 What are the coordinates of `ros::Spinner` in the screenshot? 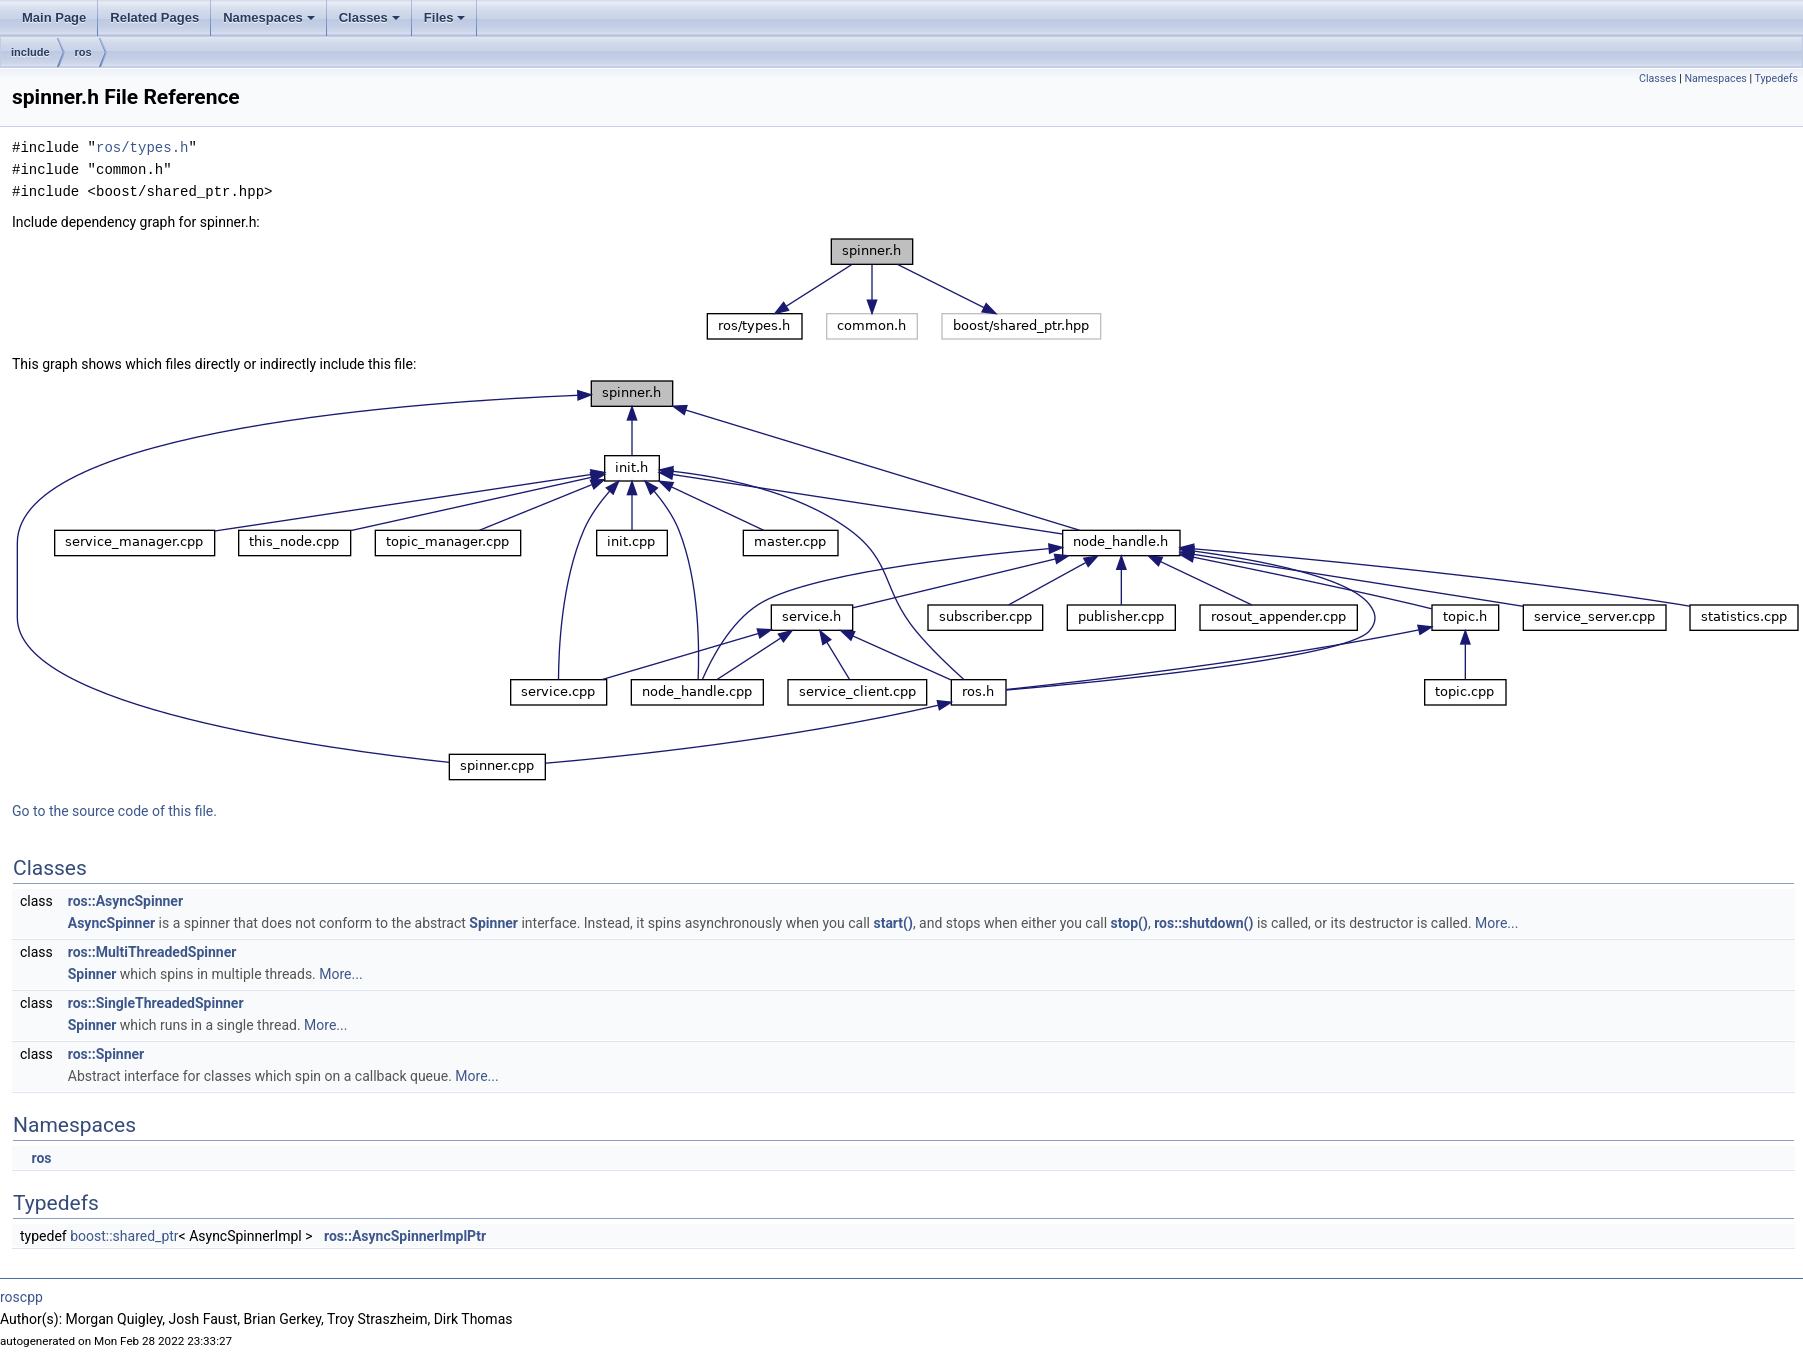 It's located at (106, 1054).